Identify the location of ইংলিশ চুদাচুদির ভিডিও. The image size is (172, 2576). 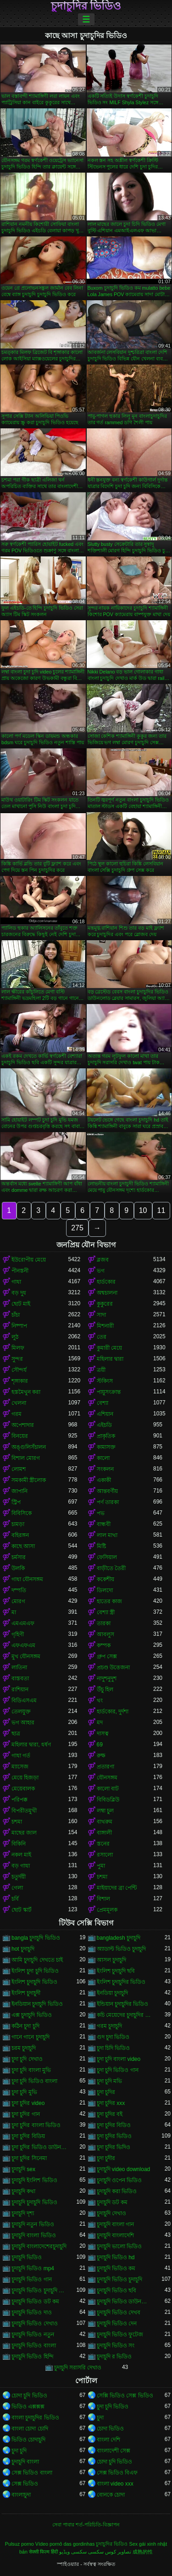
(121, 1982).